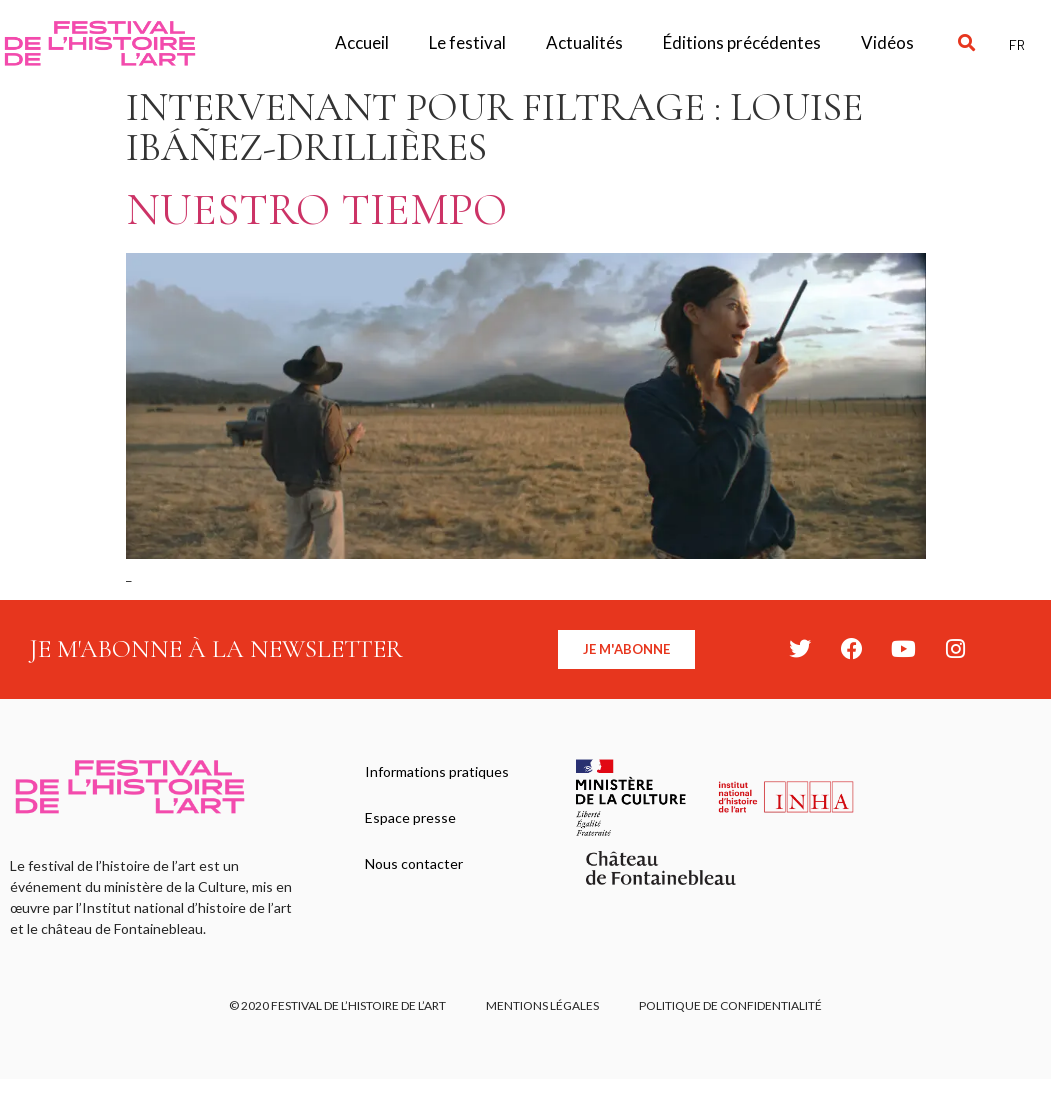 This screenshot has width=1051, height=1109. Describe the element at coordinates (437, 771) in the screenshot. I see `Informations pratiques` at that location.